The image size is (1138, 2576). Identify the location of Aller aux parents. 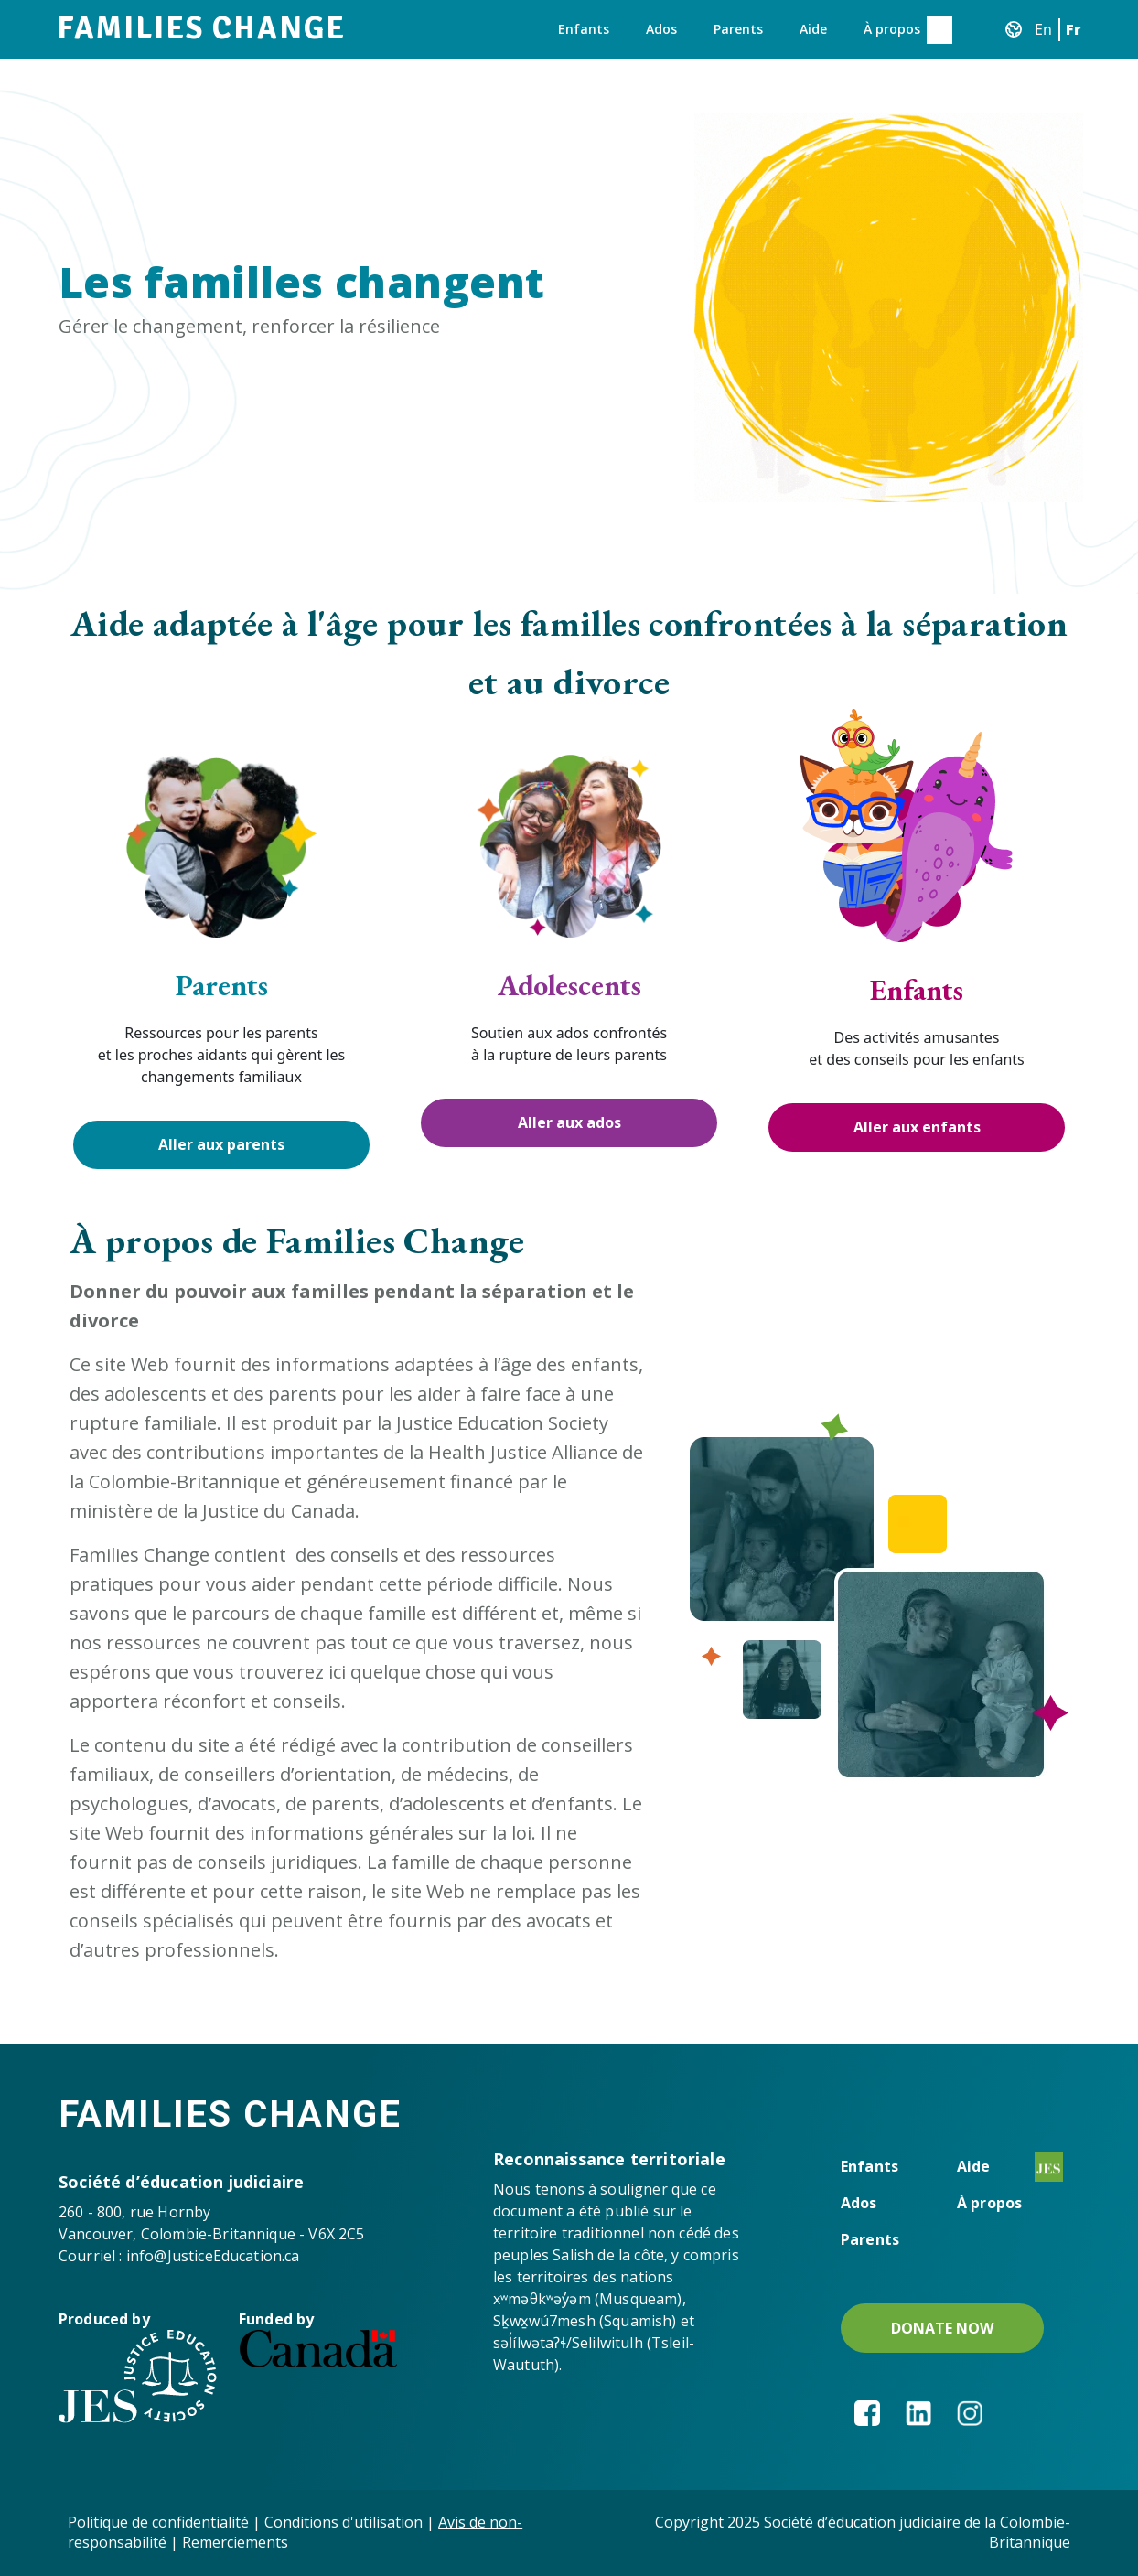
(221, 1144).